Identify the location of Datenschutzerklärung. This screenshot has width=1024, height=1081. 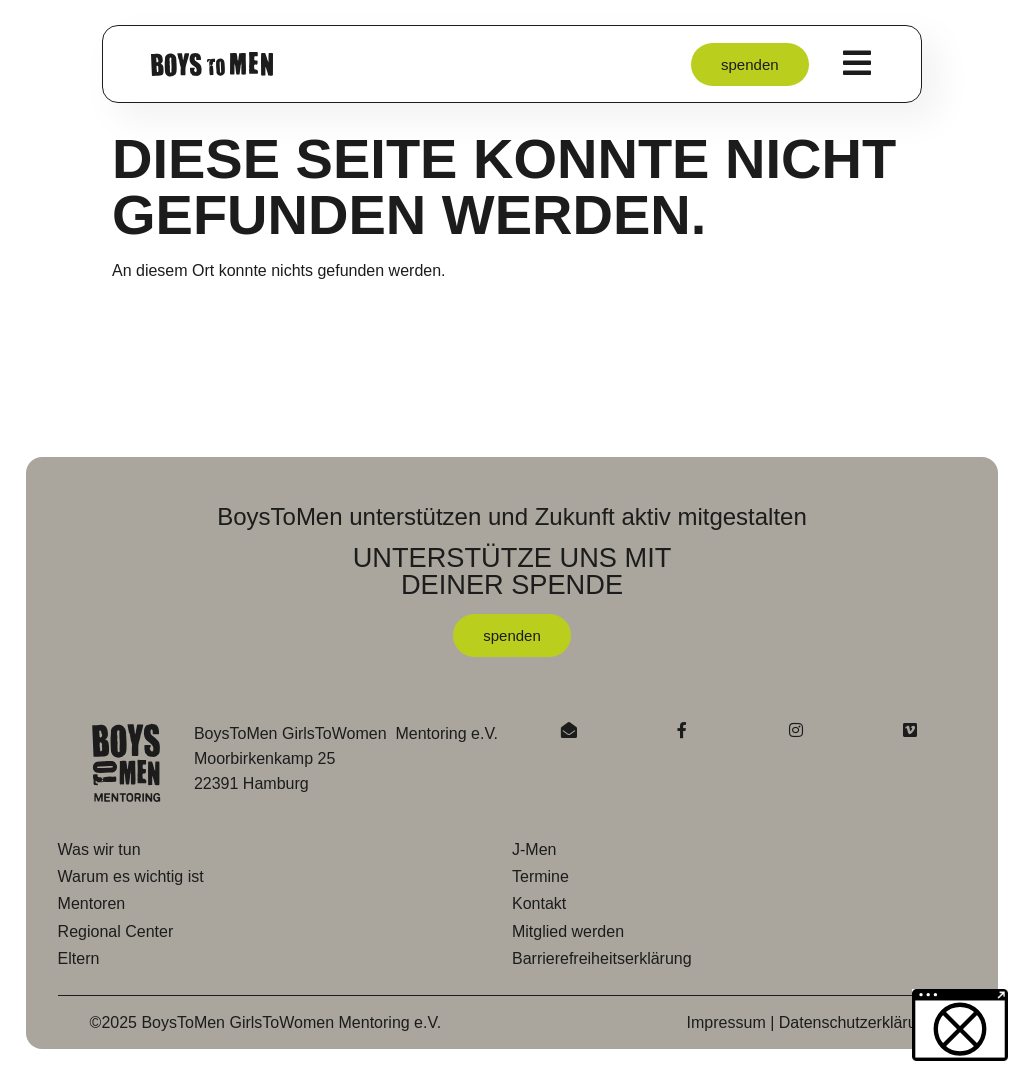
(857, 1022).